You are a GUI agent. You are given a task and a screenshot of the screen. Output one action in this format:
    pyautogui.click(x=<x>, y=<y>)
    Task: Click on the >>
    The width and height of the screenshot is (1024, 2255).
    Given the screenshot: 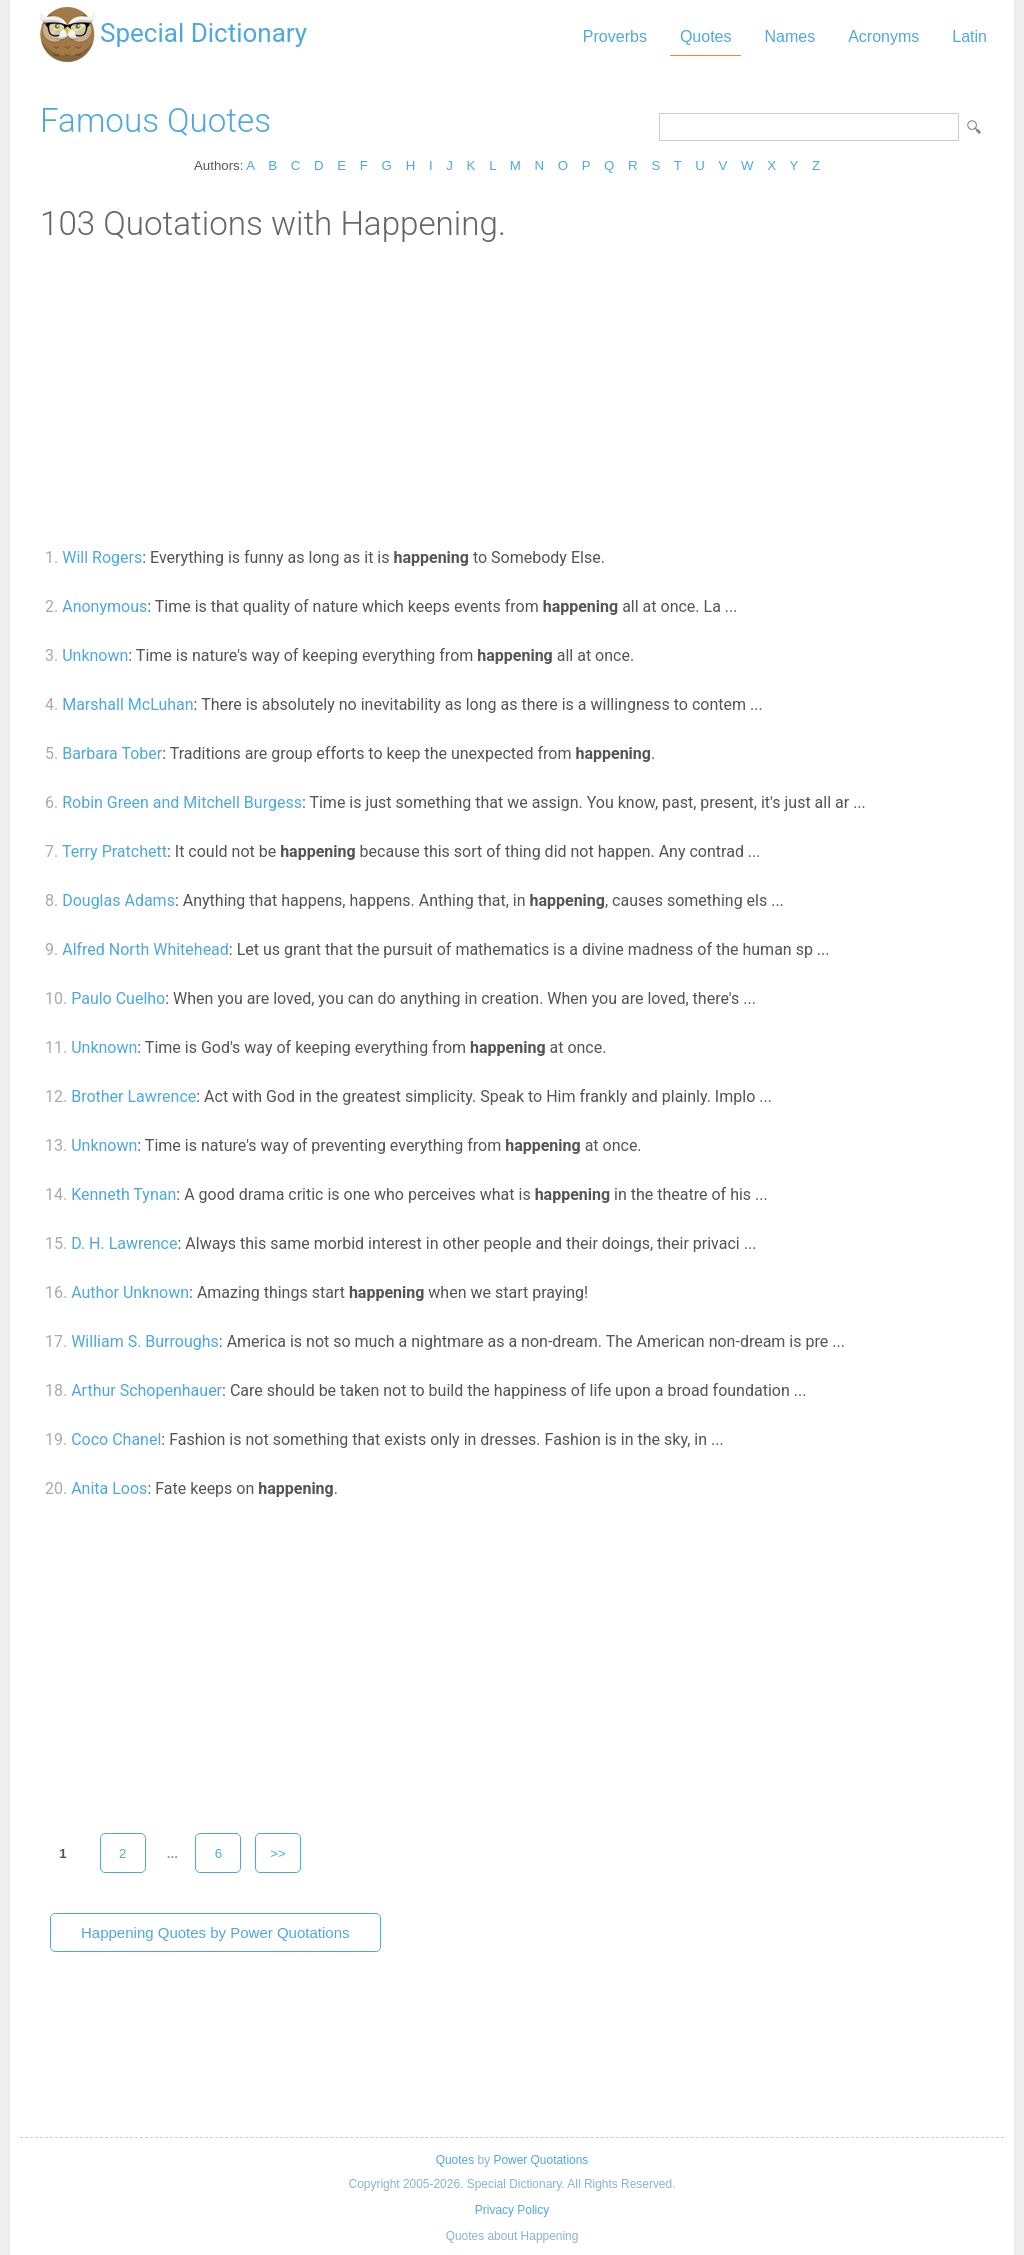 What is the action you would take?
    pyautogui.click(x=278, y=1853)
    